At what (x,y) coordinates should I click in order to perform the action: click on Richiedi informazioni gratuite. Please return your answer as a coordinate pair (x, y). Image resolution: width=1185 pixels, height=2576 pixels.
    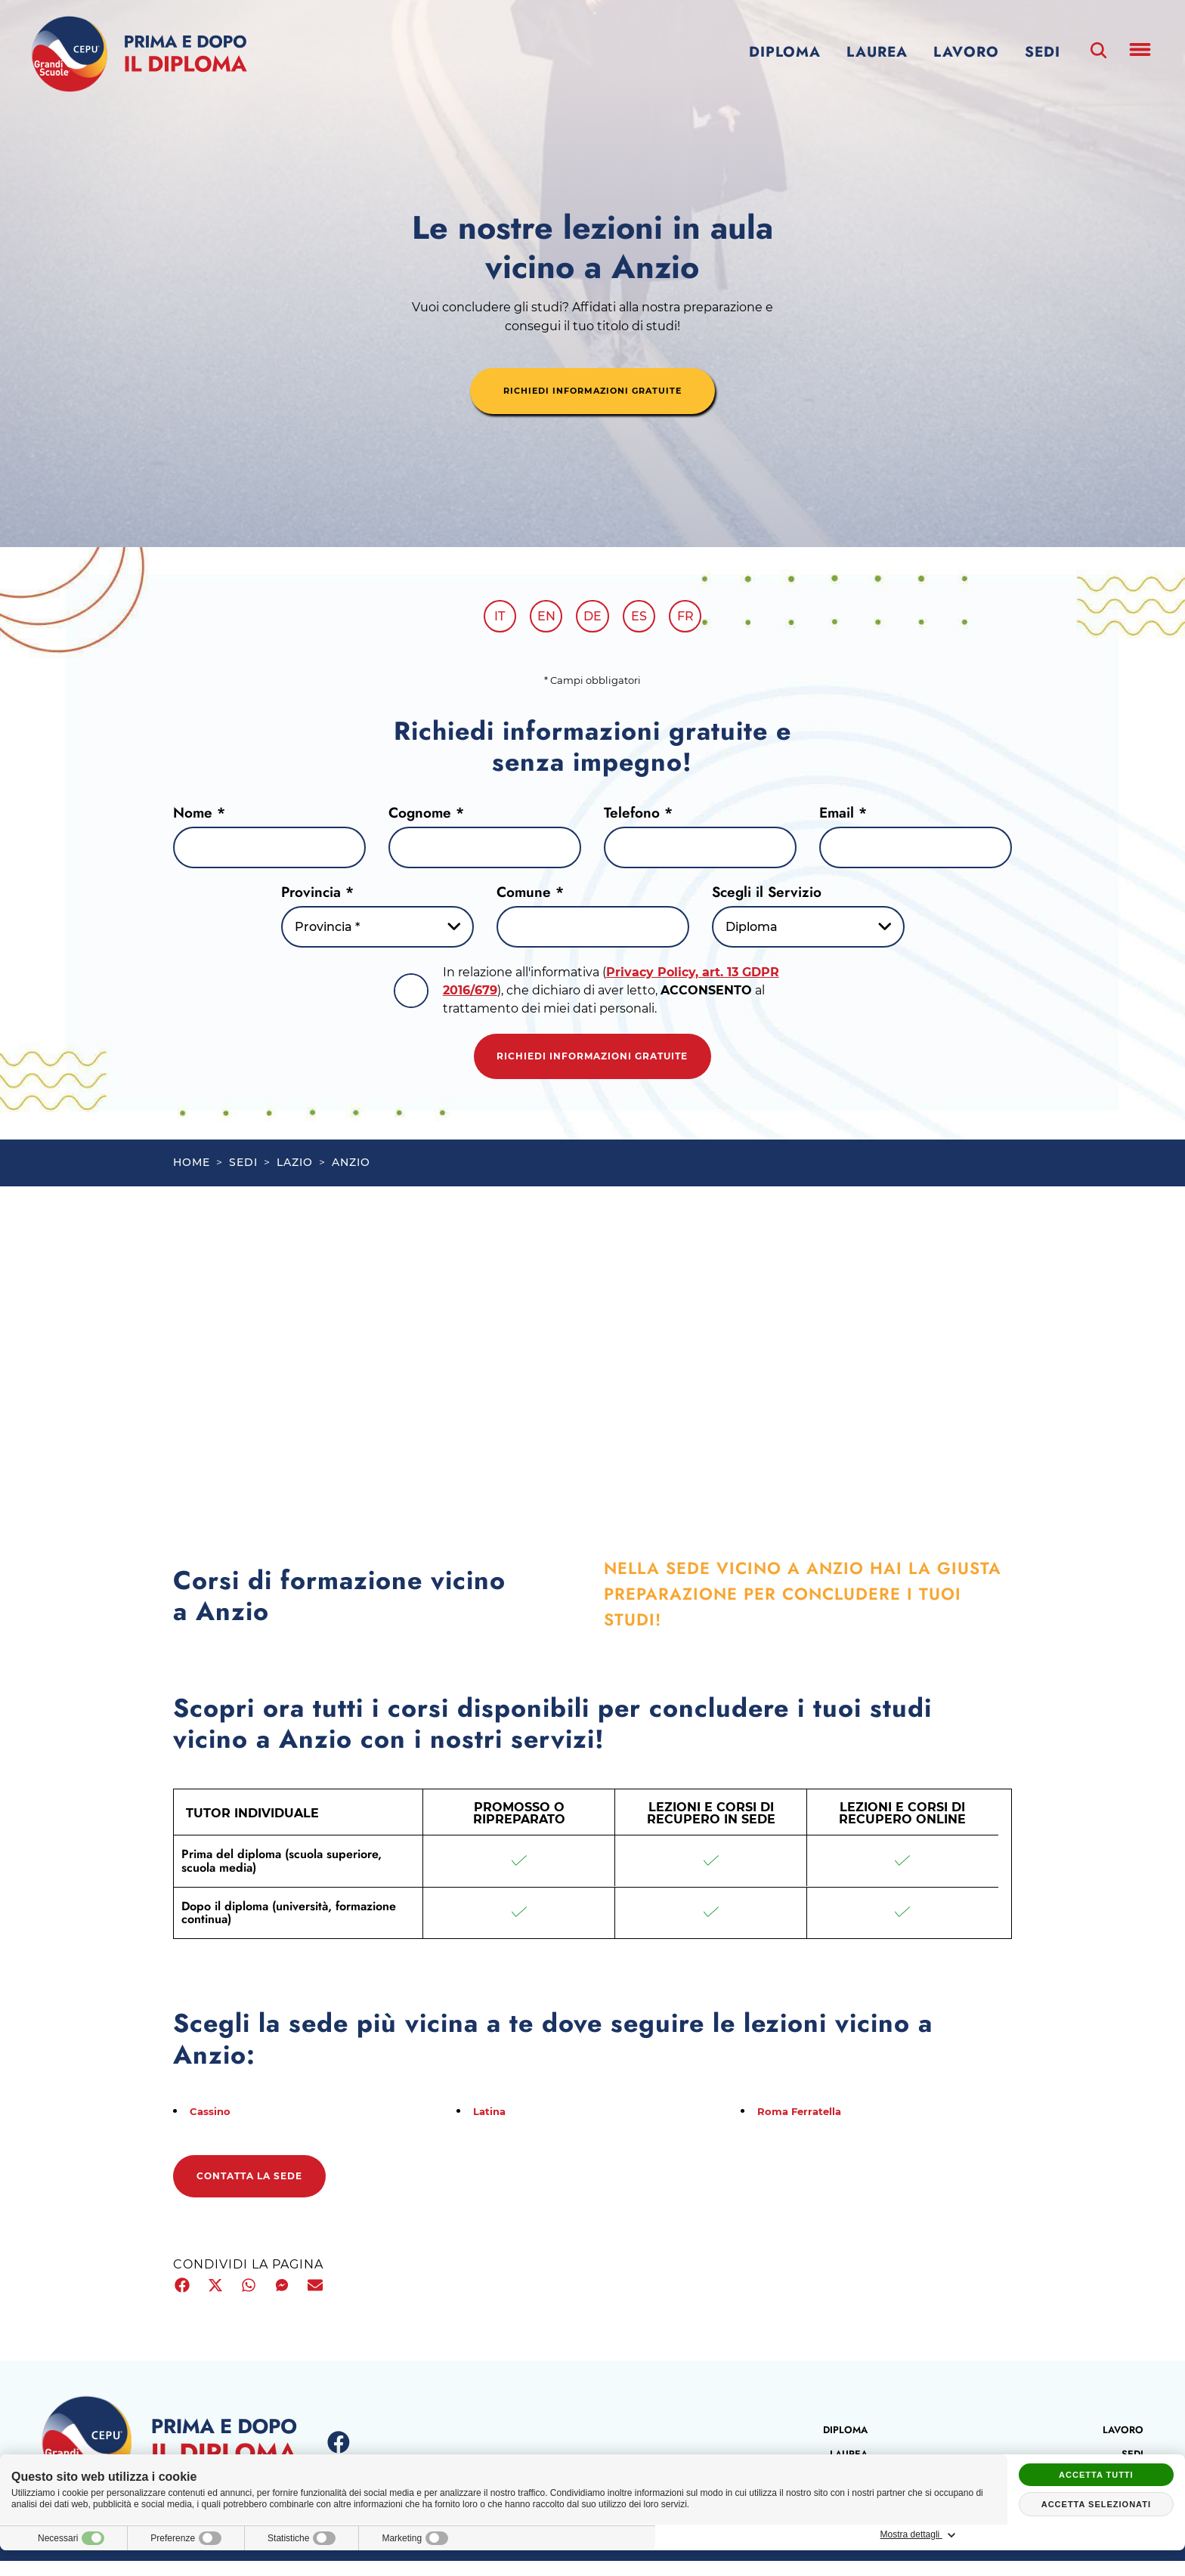
    Looking at the image, I should click on (592, 1065).